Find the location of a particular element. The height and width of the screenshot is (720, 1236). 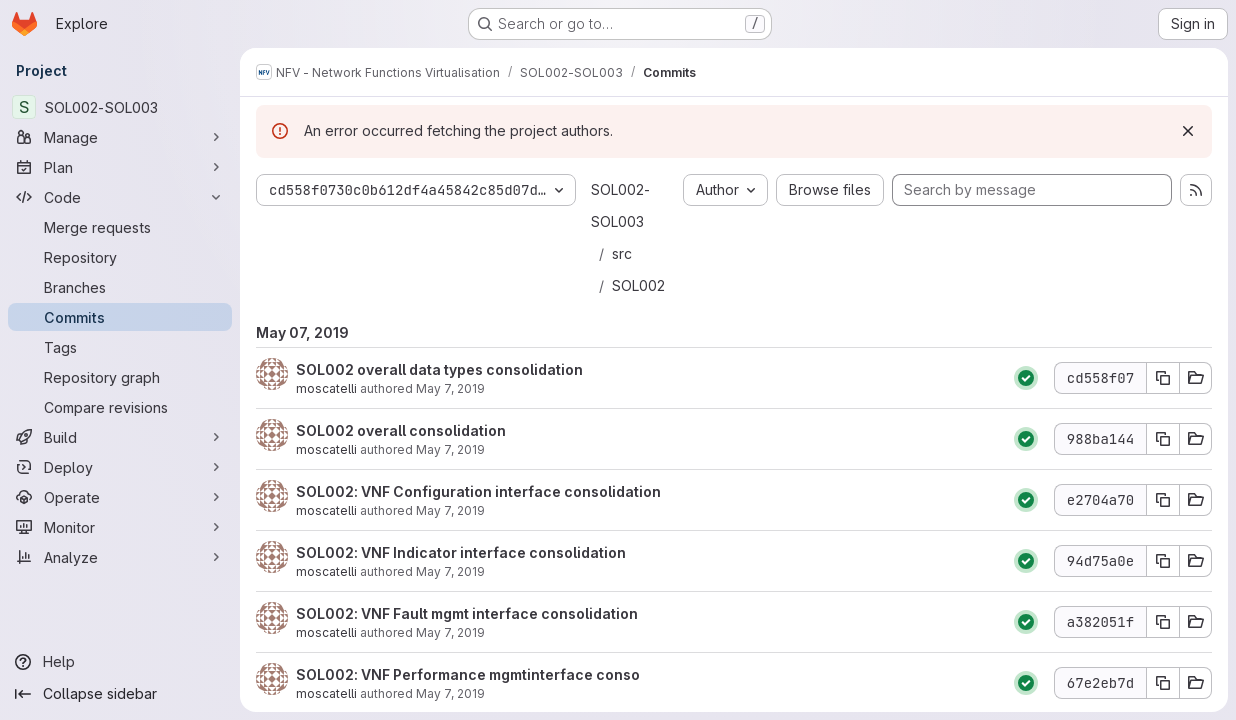

[Copy commit SHA e2704a70] is located at coordinates (1163, 500).